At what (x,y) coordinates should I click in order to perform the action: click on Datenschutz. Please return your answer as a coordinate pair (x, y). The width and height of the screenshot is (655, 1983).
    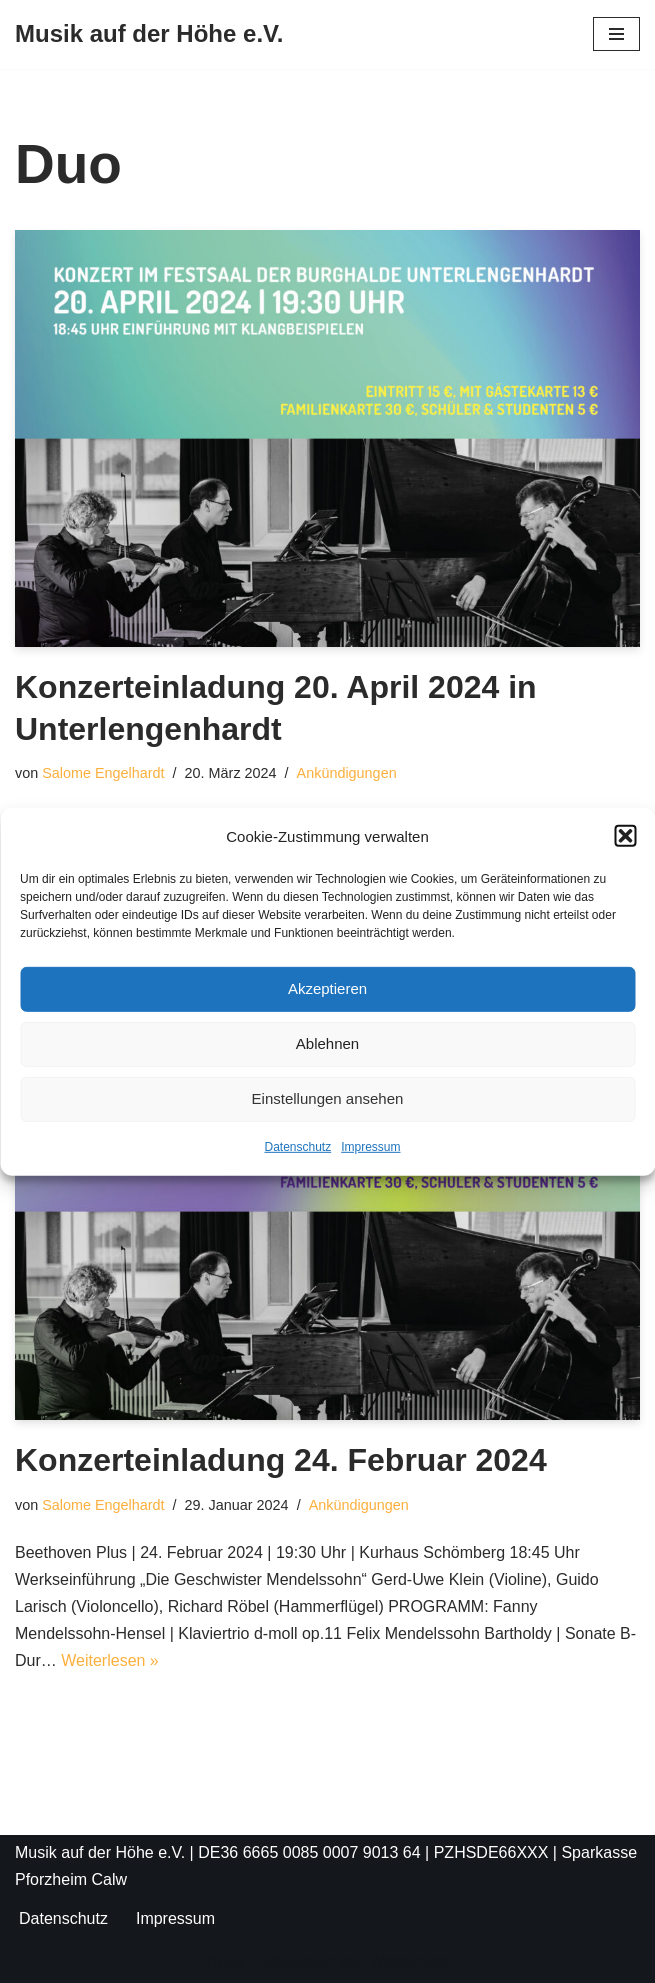
    Looking at the image, I should click on (297, 1147).